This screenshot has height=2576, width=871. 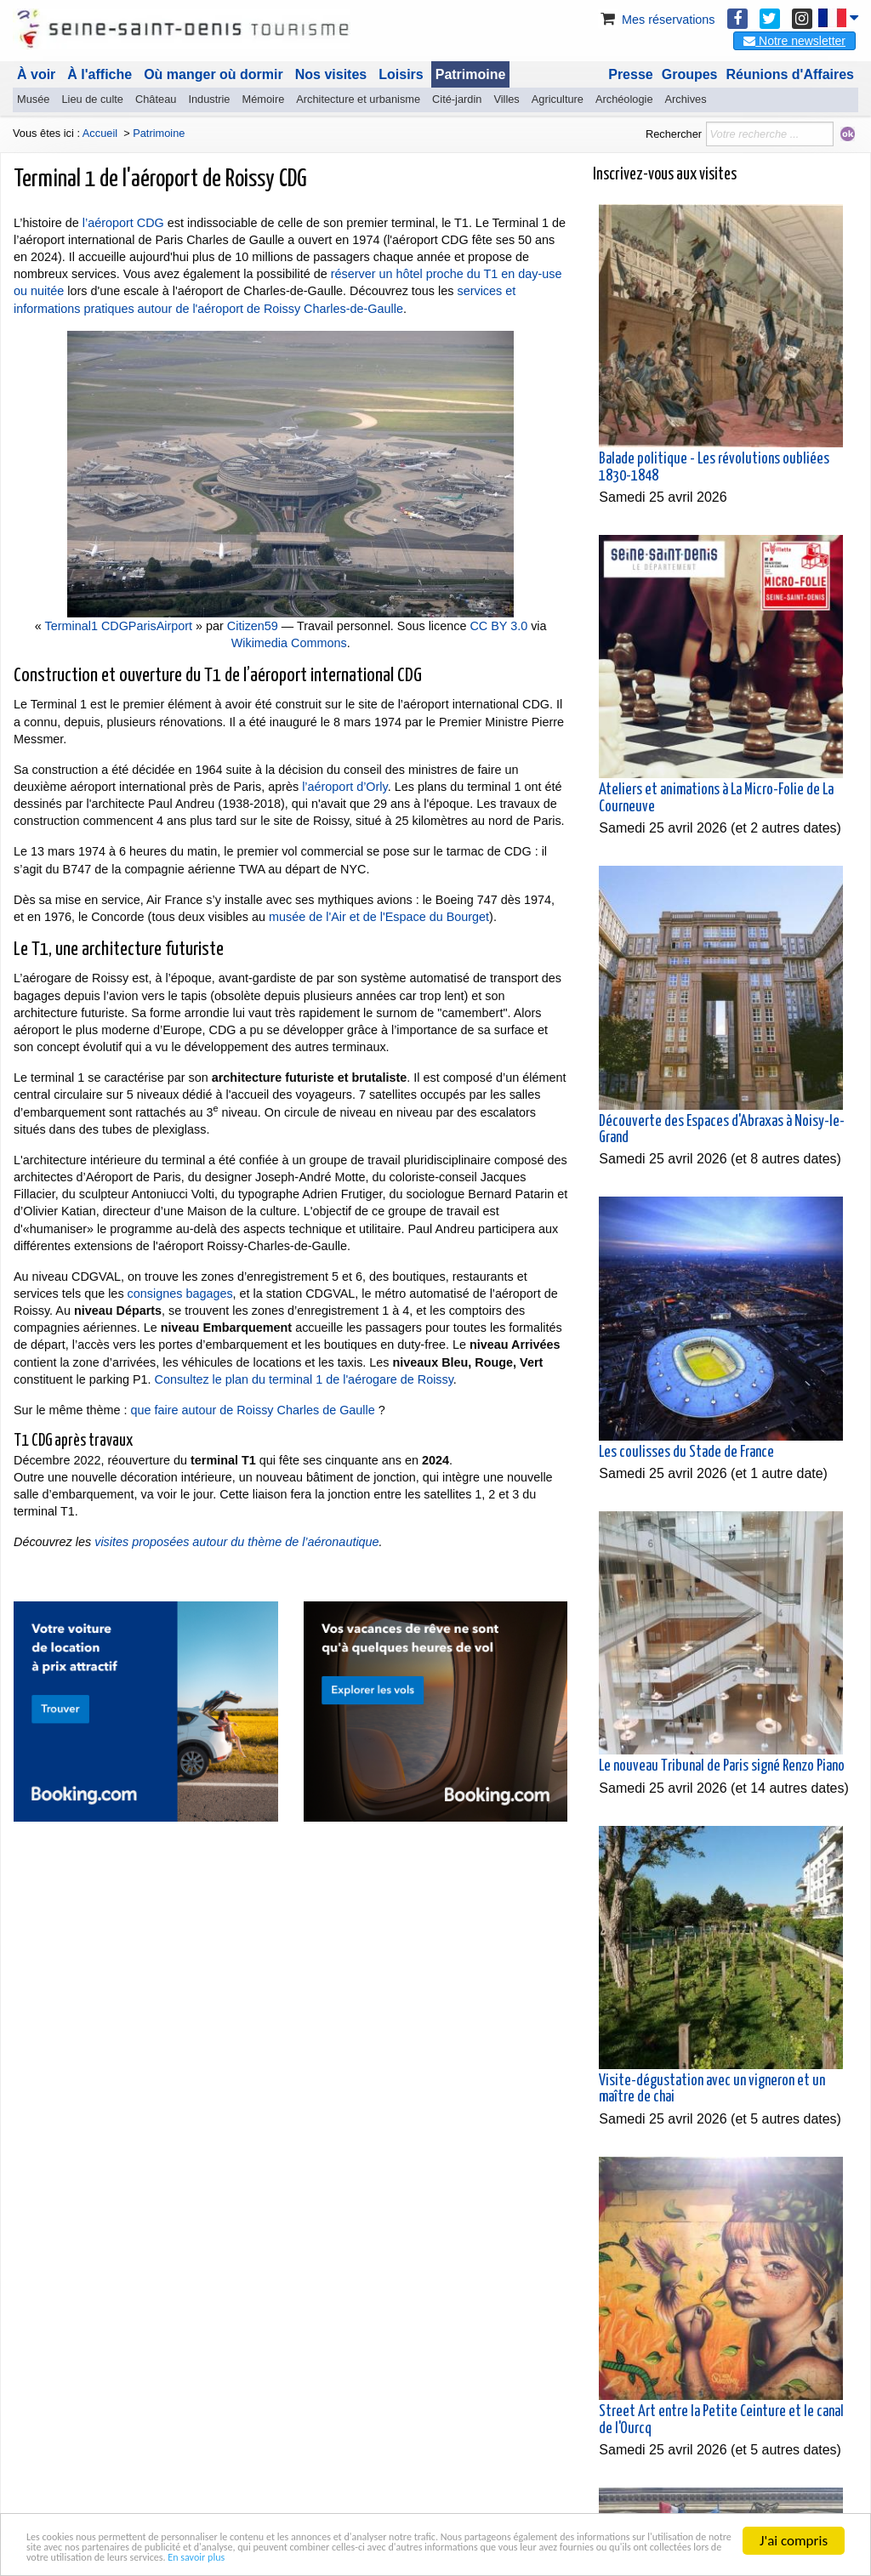 What do you see at coordinates (686, 99) in the screenshot?
I see `Archives` at bounding box center [686, 99].